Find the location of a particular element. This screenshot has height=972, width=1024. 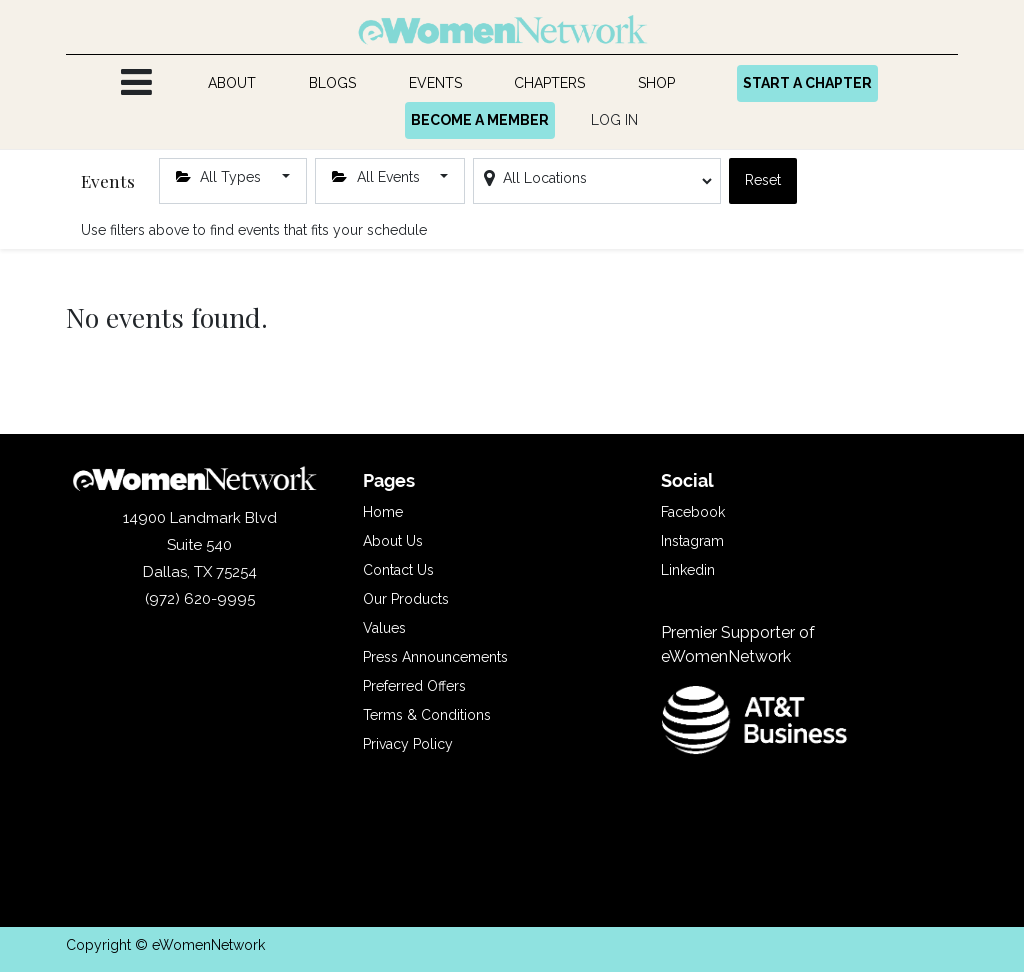

Contact Us is located at coordinates (398, 570).